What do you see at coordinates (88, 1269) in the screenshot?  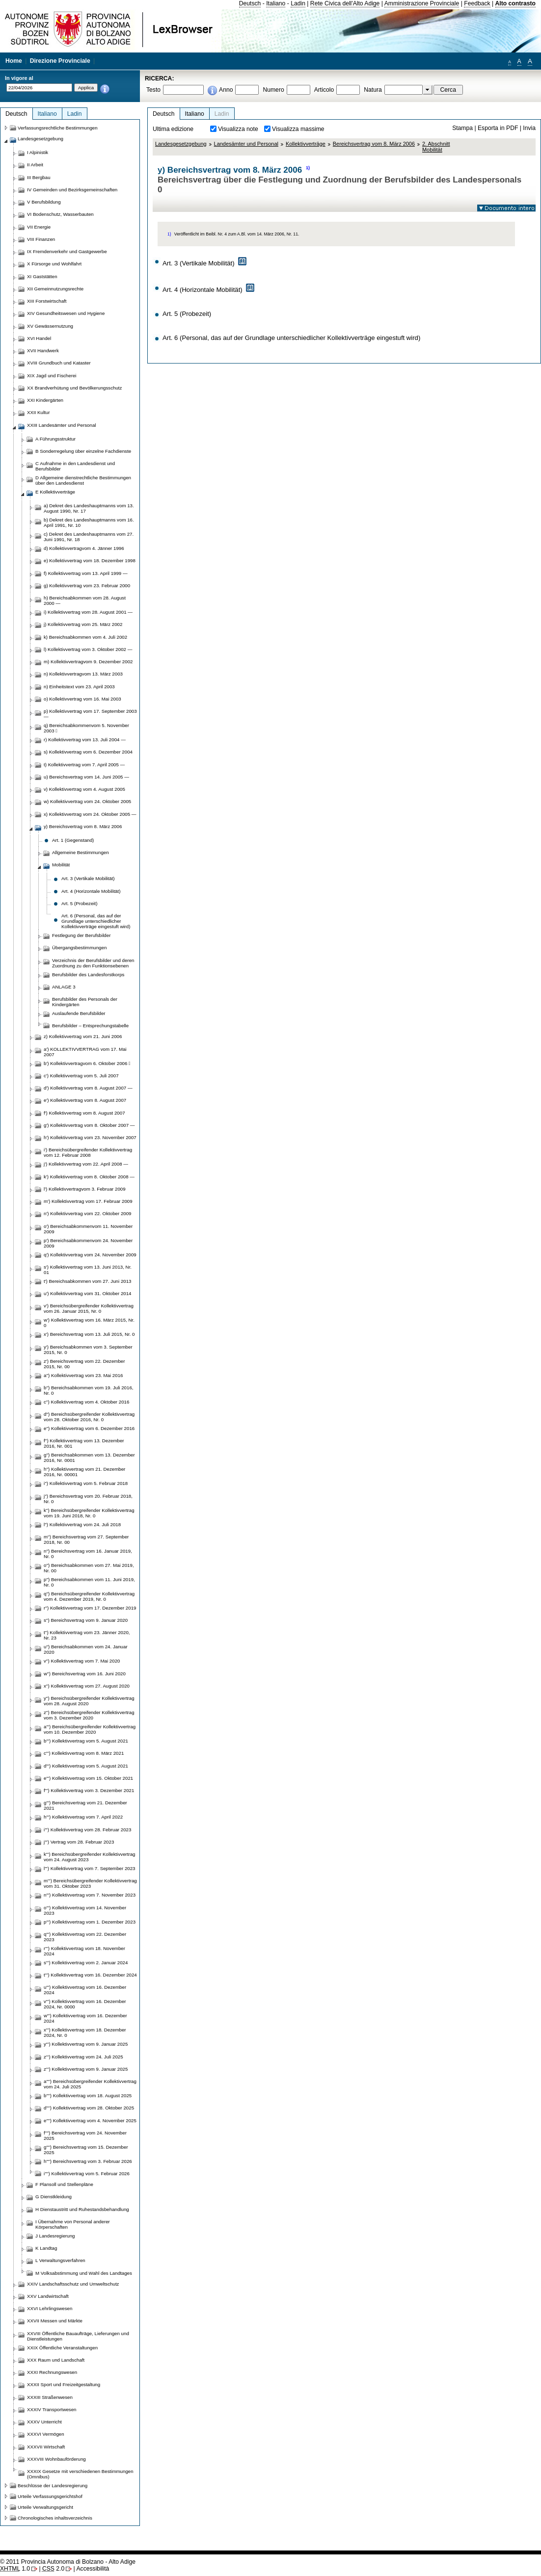 I see `s') Kollektivvertrag vom 13. Juni 2013, Nr. 01` at bounding box center [88, 1269].